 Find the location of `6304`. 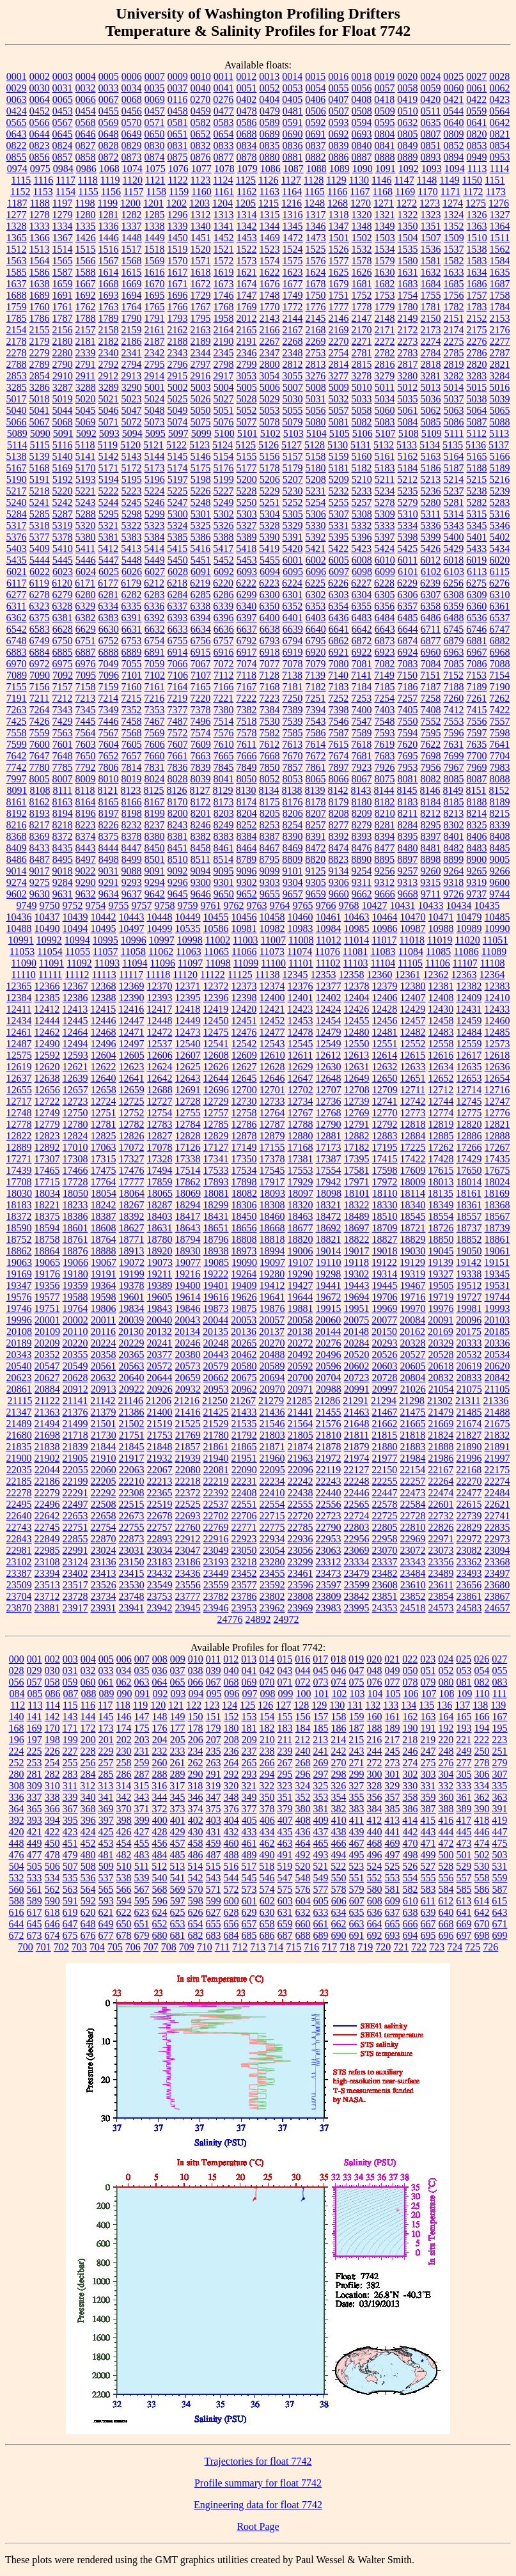

6304 is located at coordinates (362, 594).